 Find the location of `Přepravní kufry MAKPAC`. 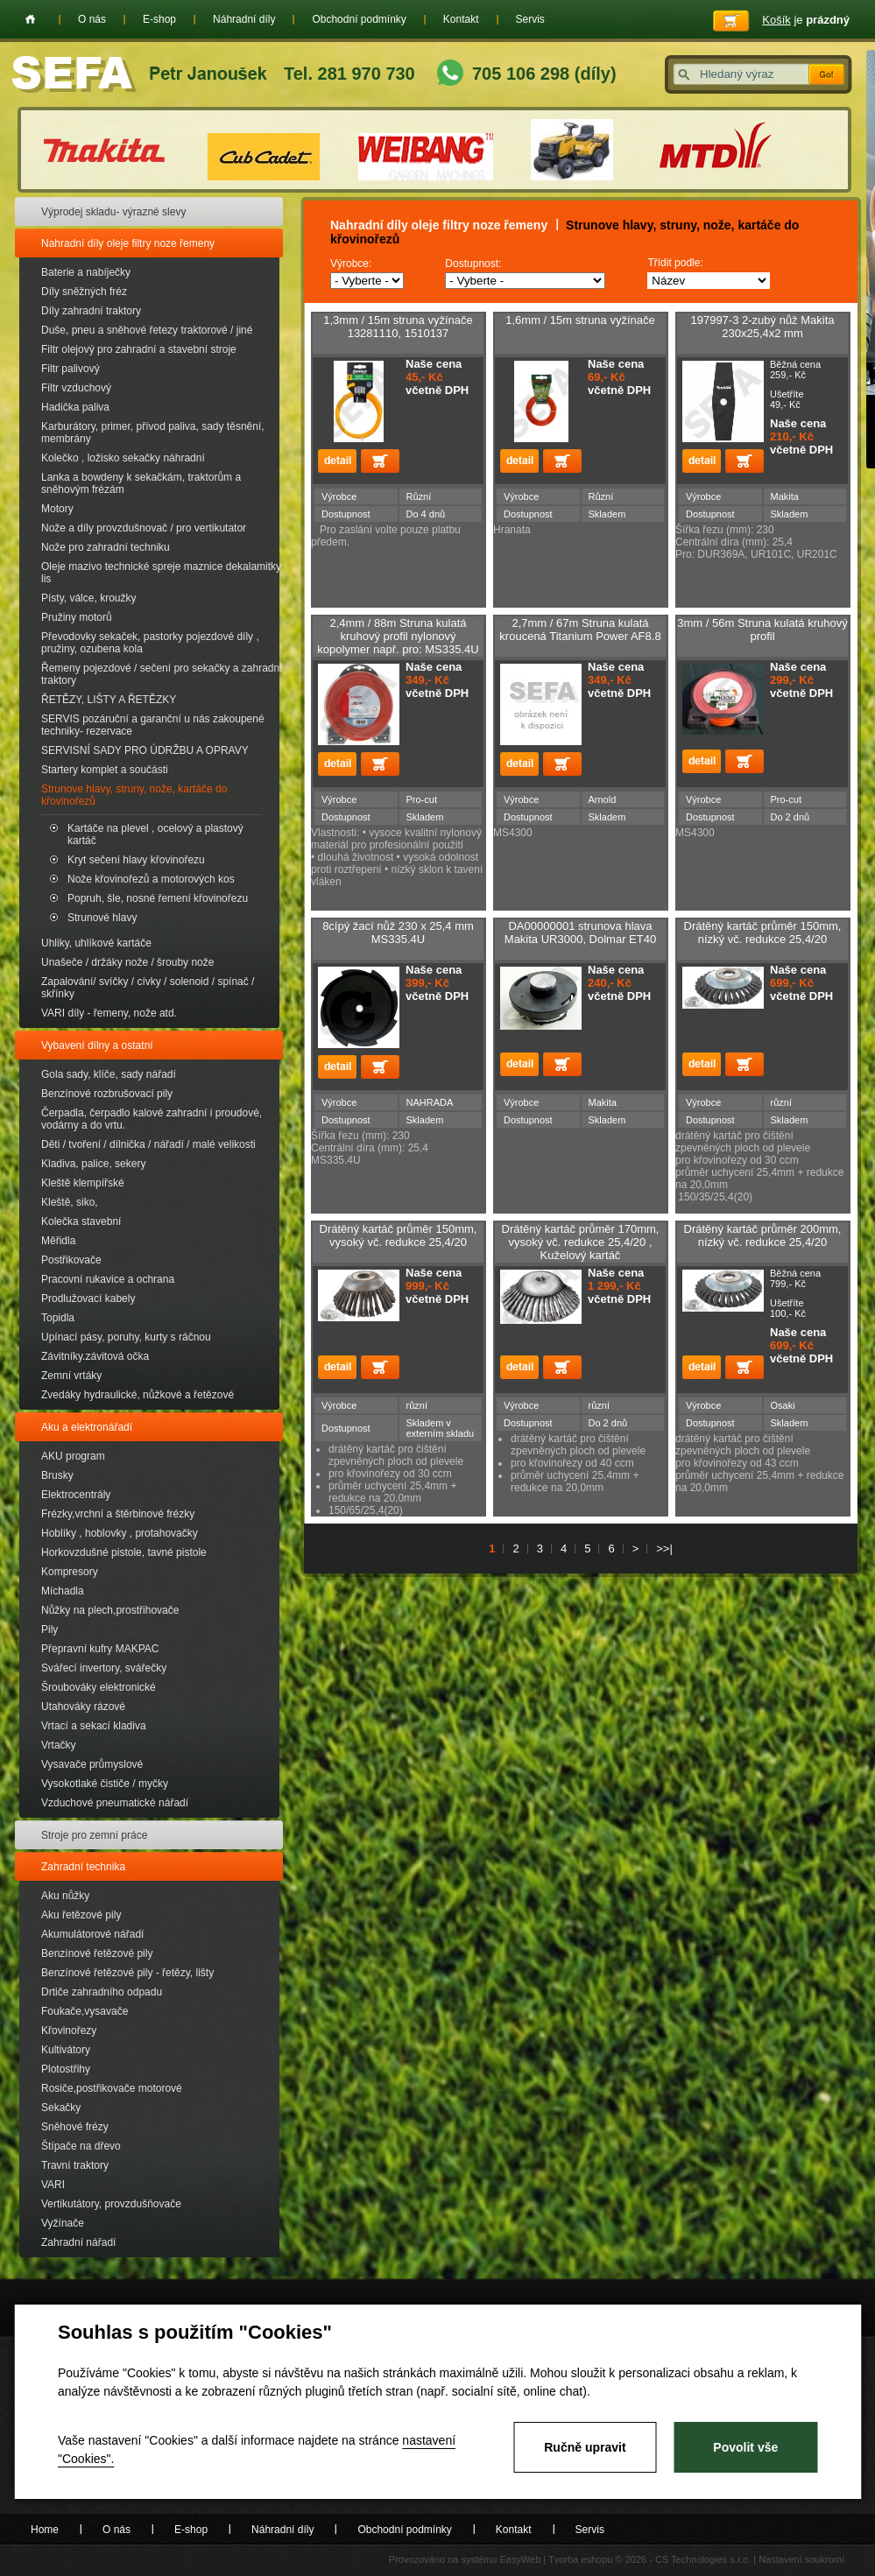

Přepravní kufry MAKPAC is located at coordinates (100, 1649).